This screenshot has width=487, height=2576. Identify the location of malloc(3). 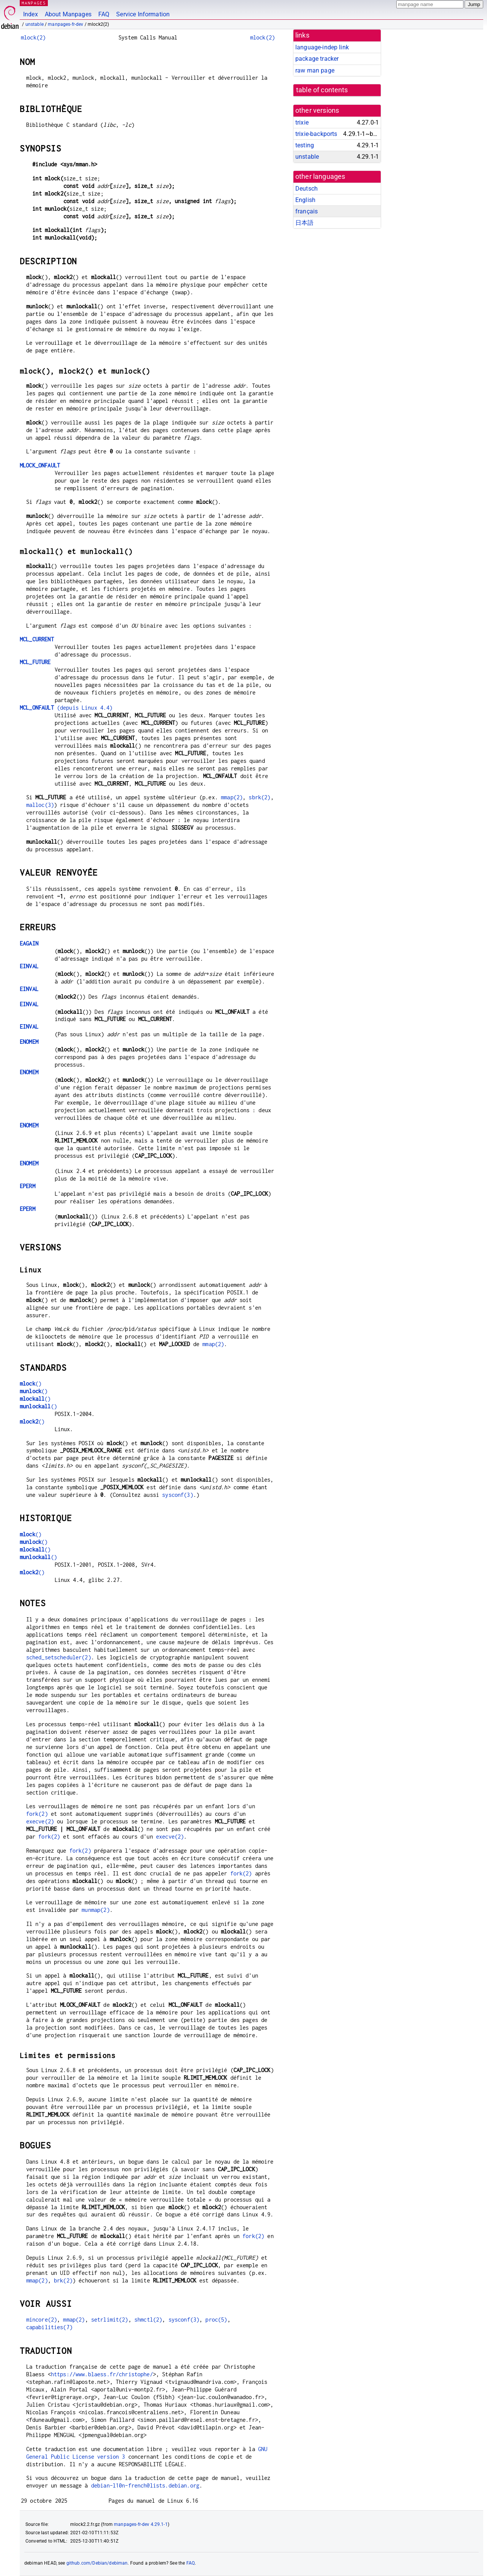
(40, 805).